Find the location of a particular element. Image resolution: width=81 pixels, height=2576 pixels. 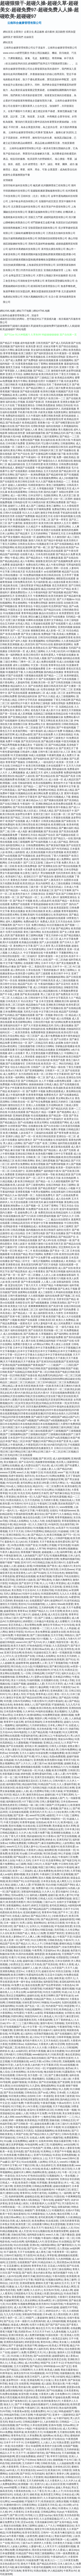

伊人影院大香蕉 is located at coordinates (8, 2387).